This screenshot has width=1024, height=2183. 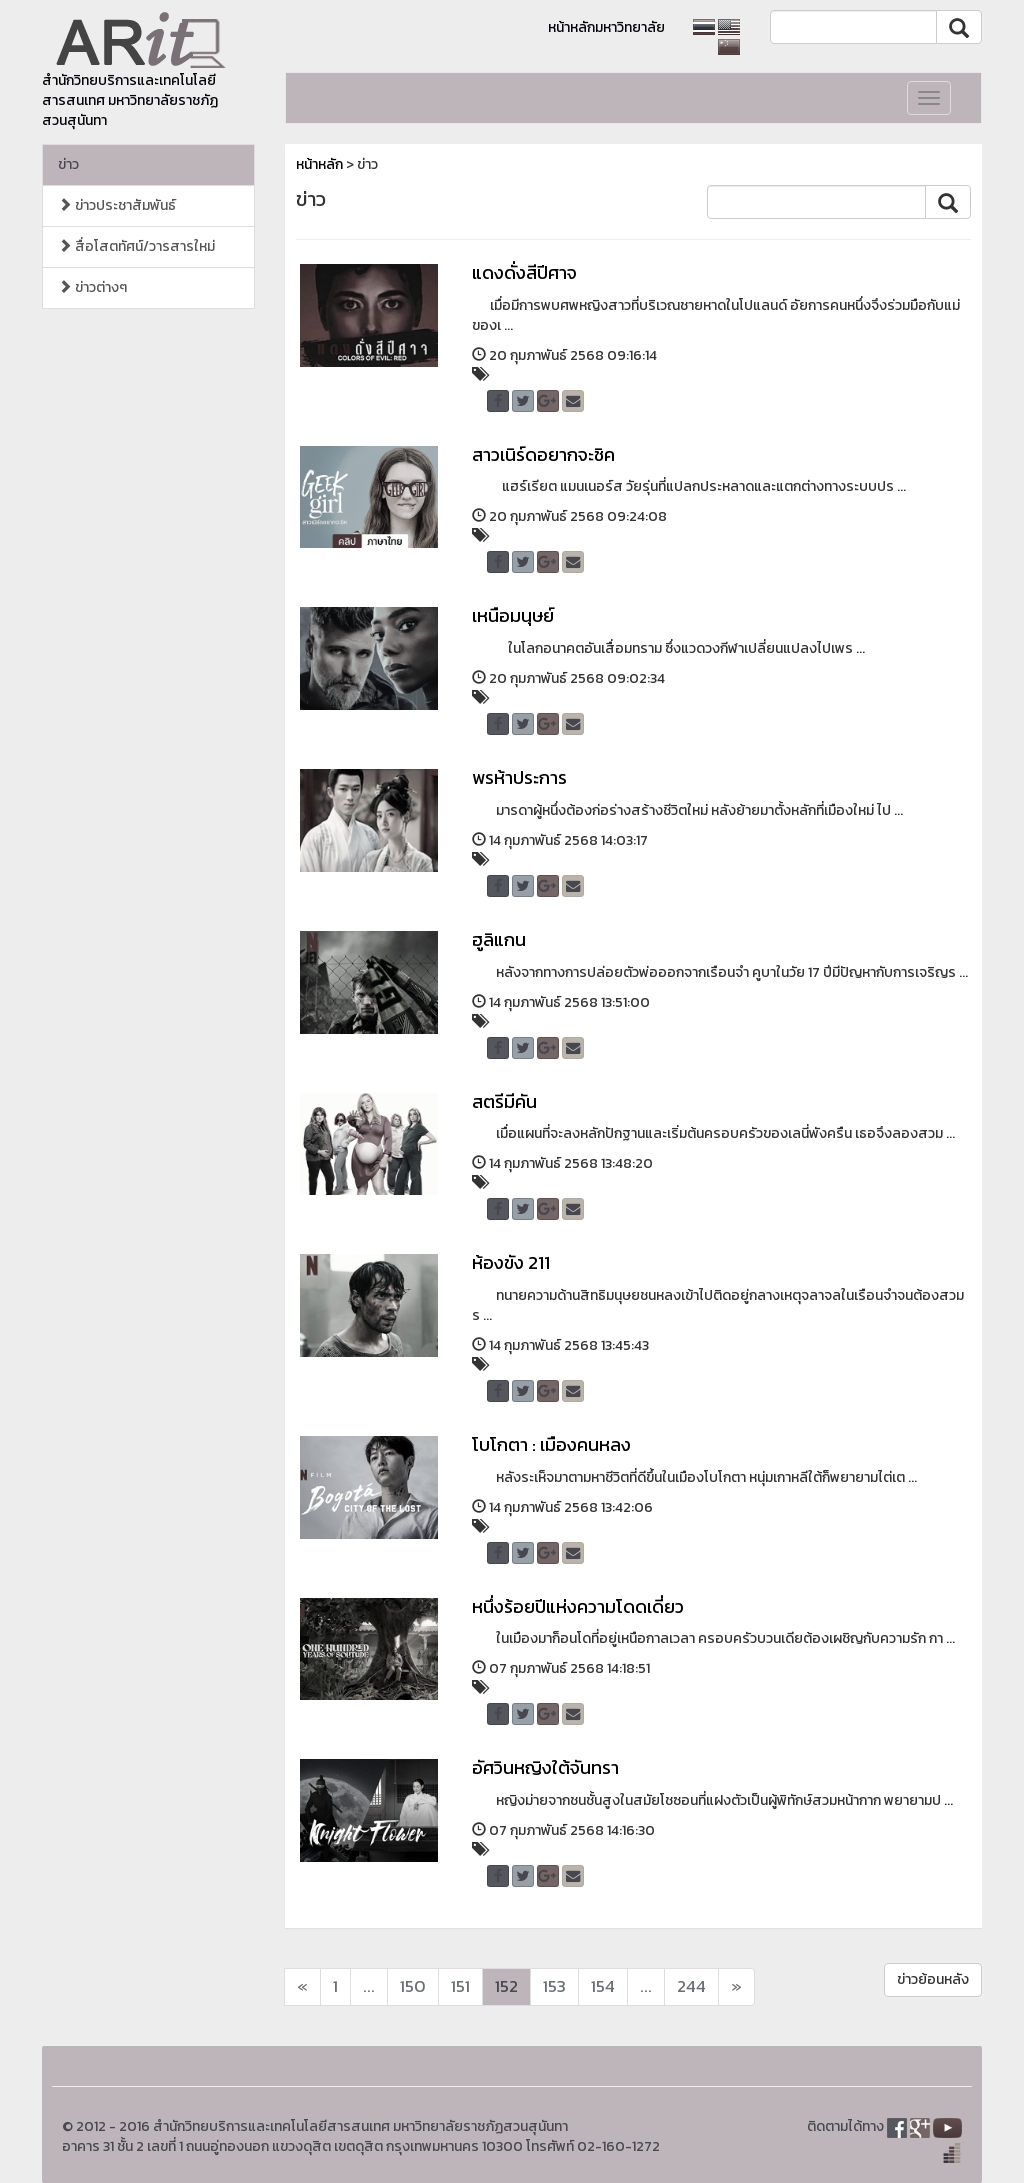 I want to click on 153, so click(x=554, y=1986).